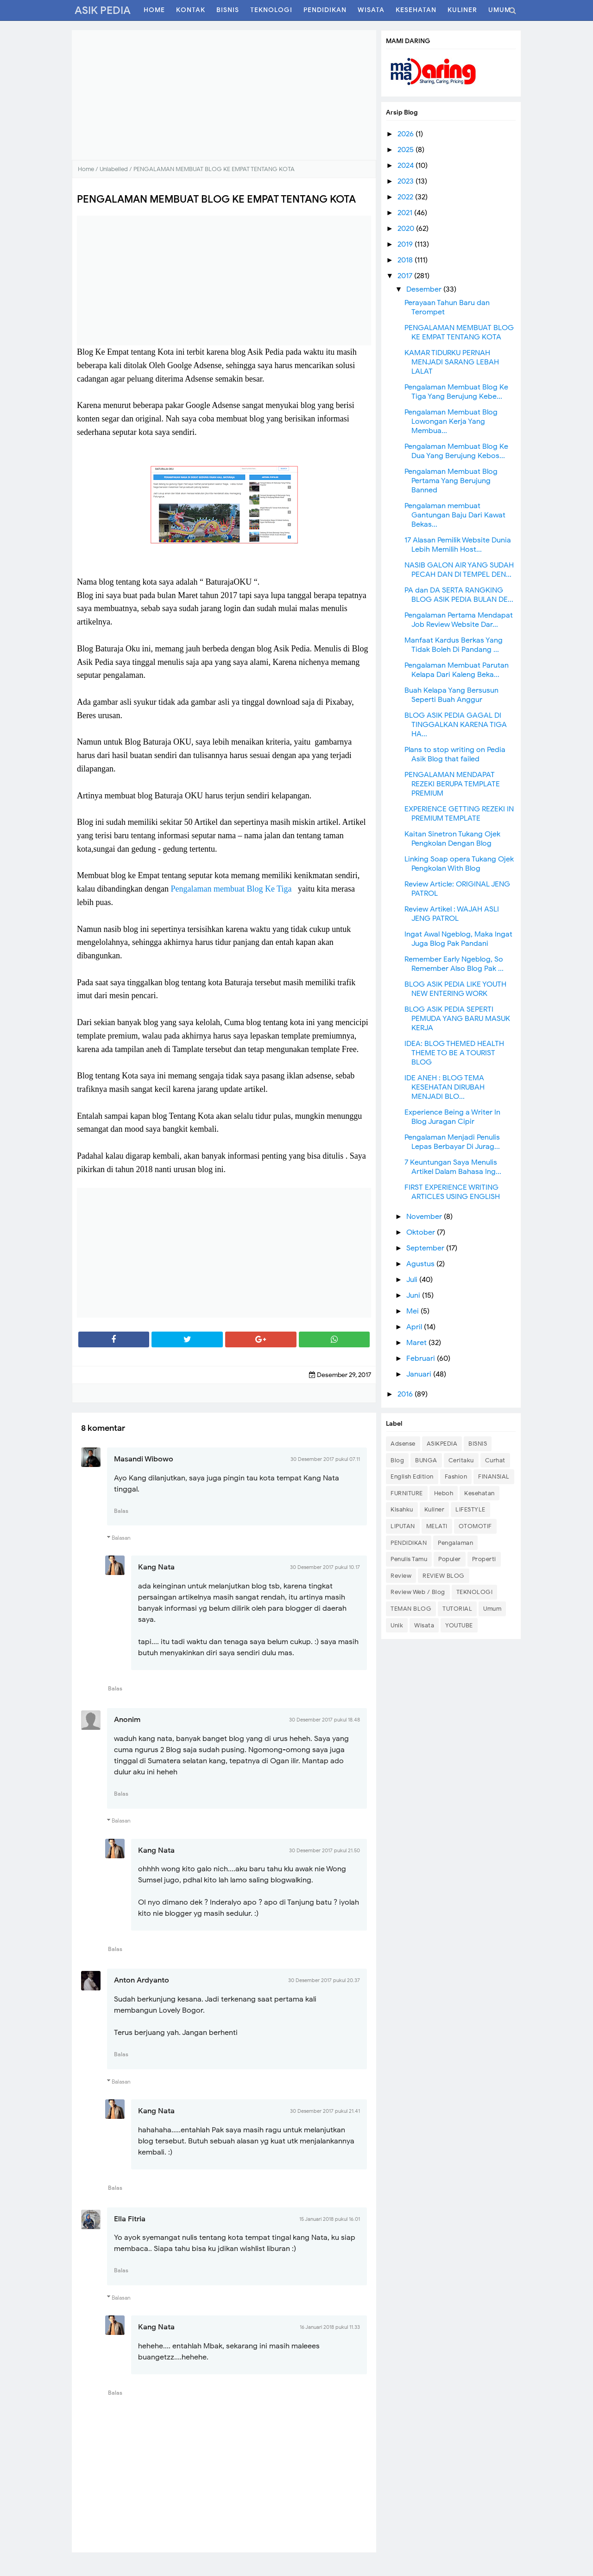 This screenshot has width=593, height=2576. I want to click on PENGALAMAN MEMBUAT BLOG KE EMPAT TENTANG KOTA, so click(459, 332).